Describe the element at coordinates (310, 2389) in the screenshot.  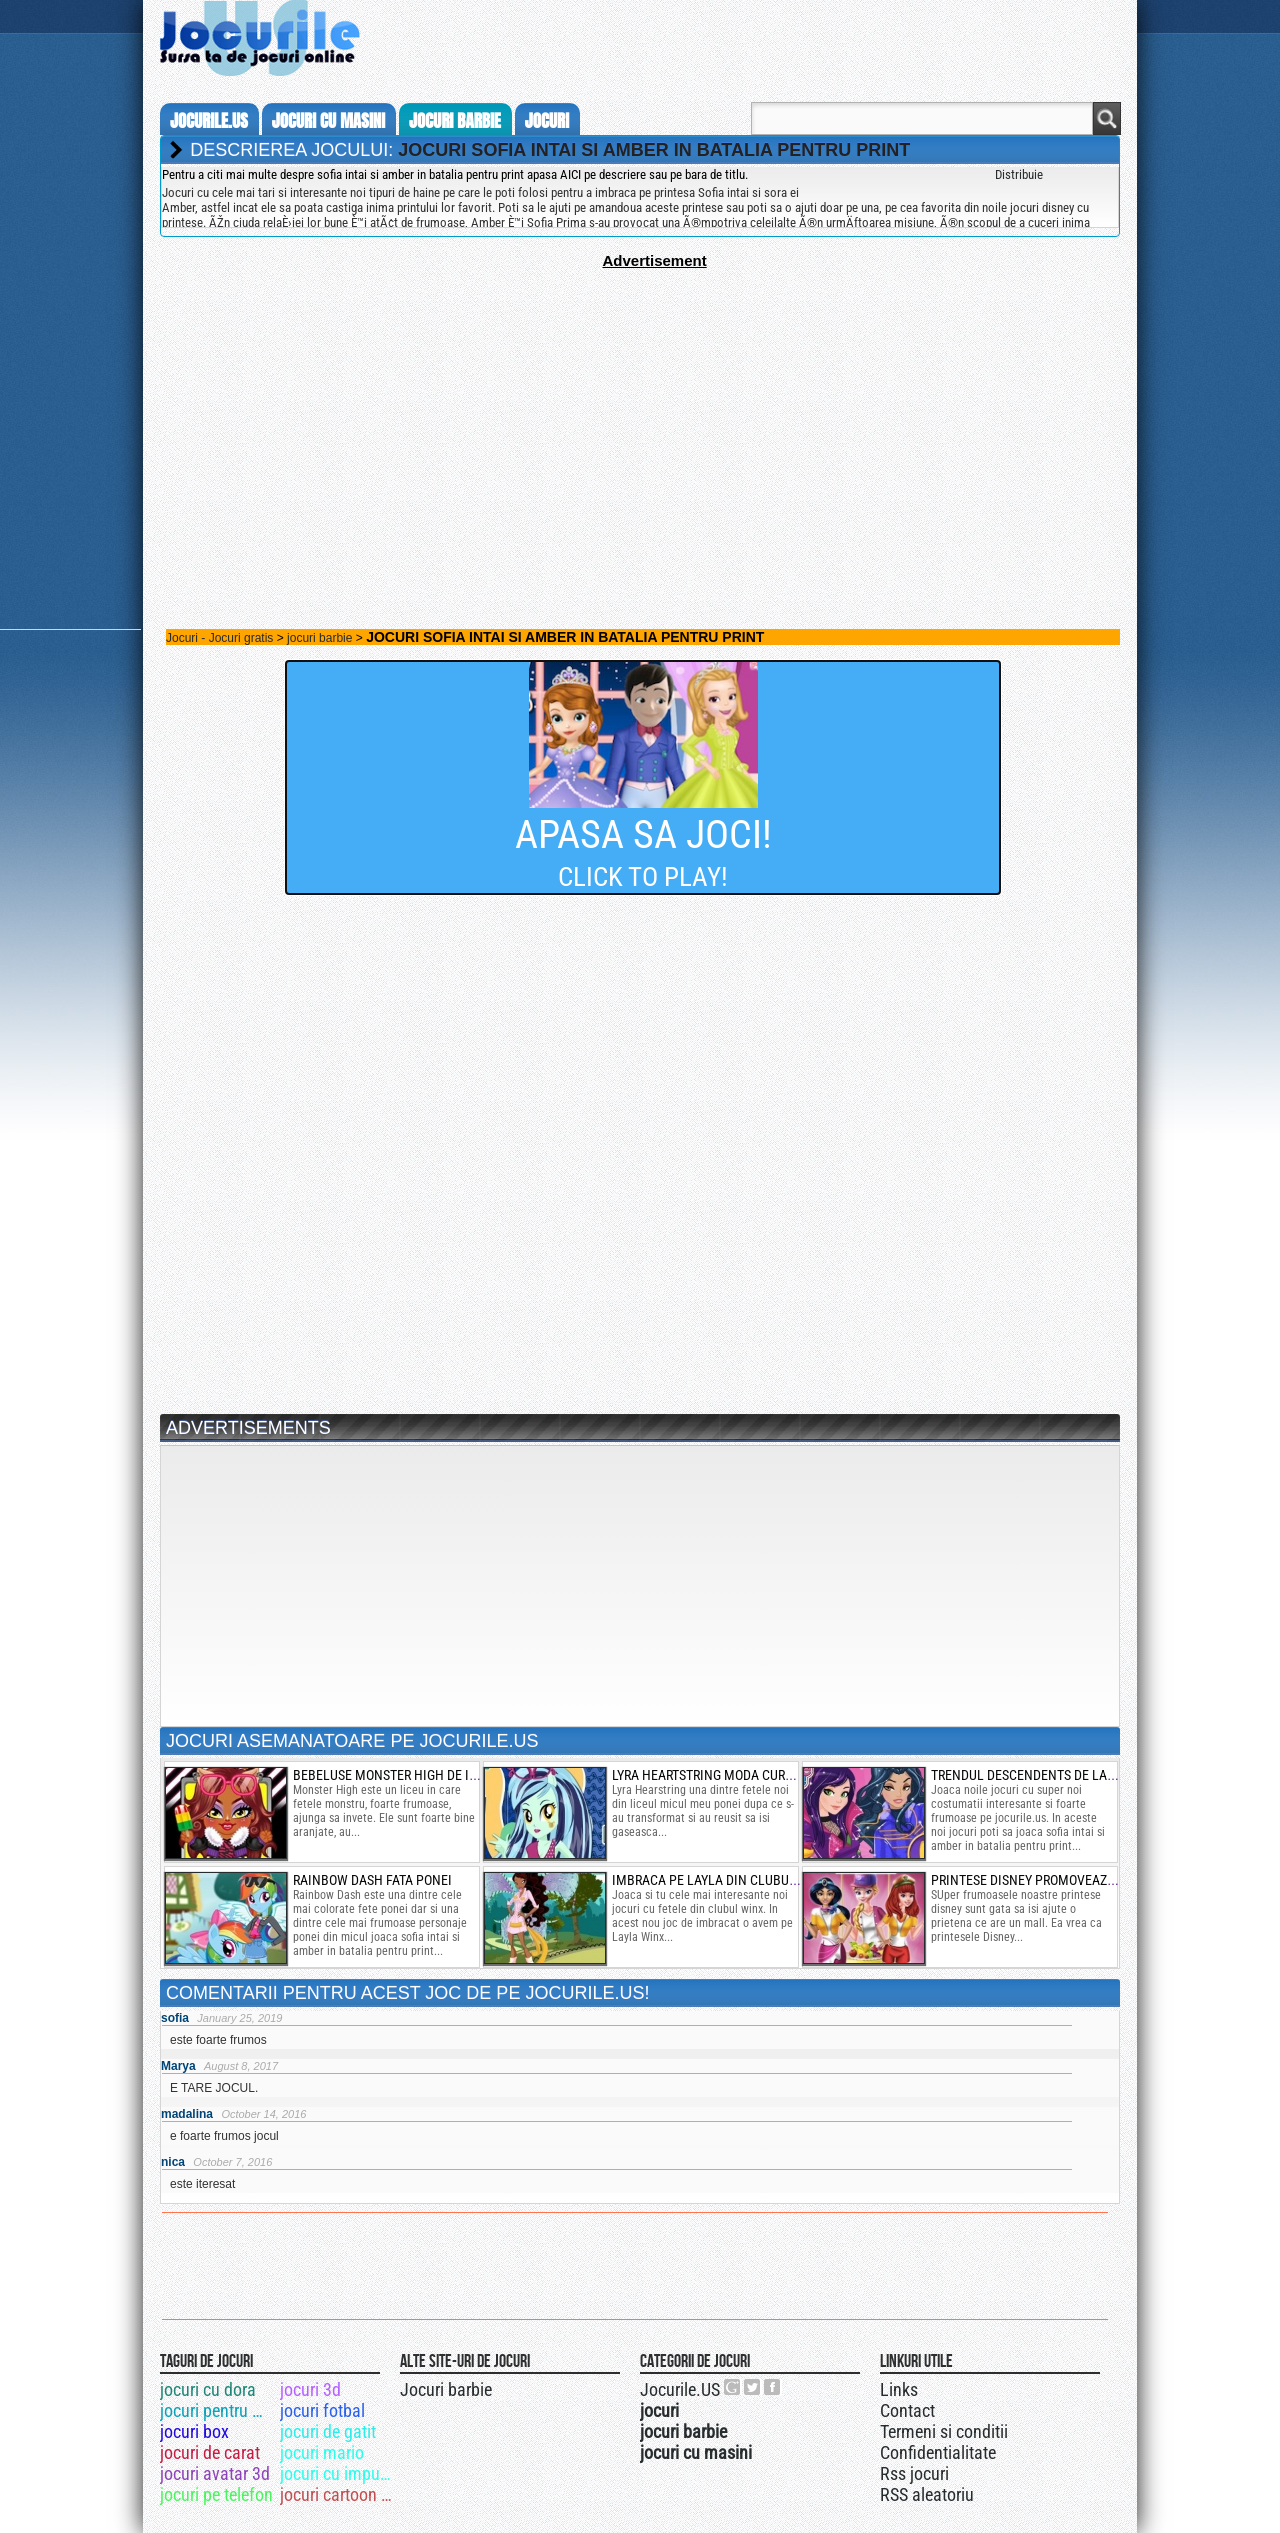
I see `jocuri 3d` at that location.